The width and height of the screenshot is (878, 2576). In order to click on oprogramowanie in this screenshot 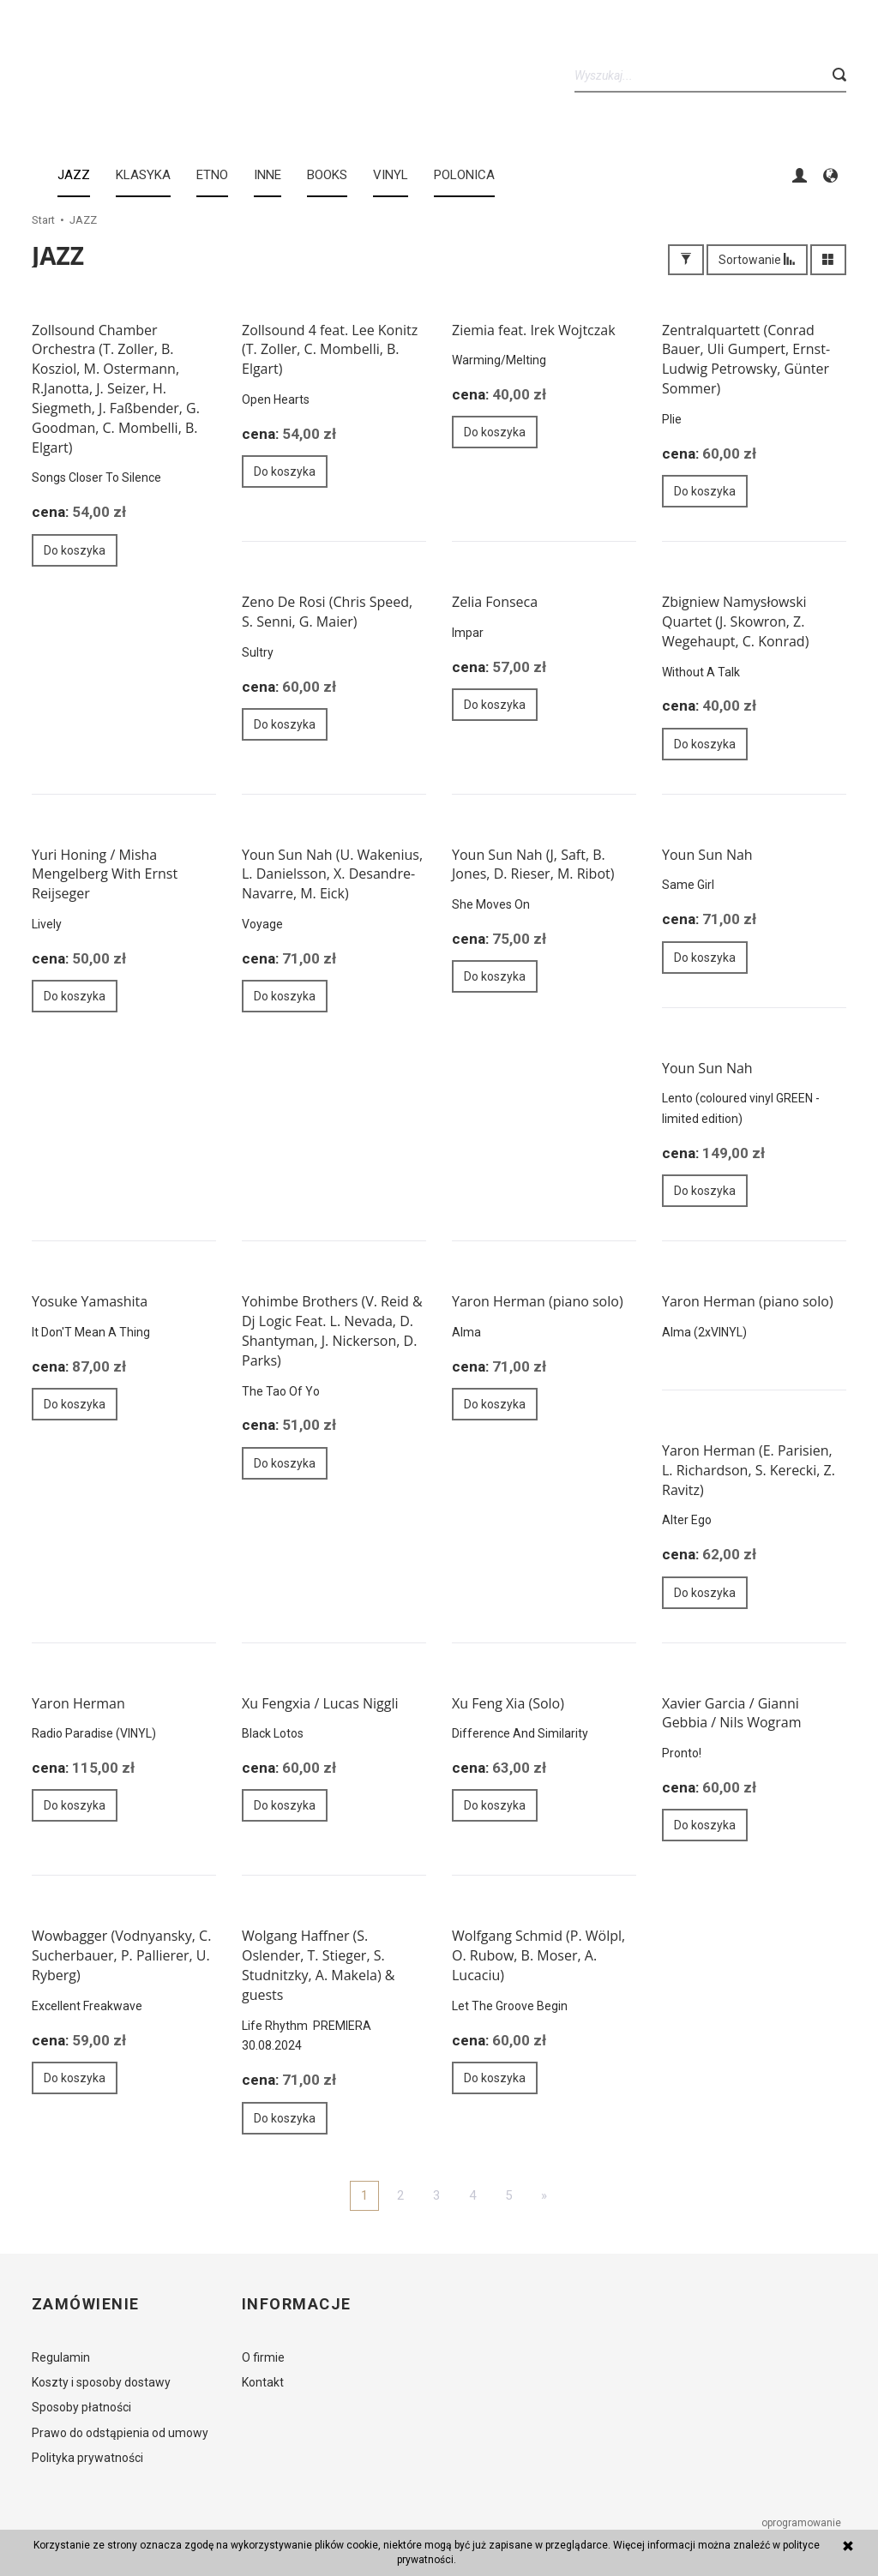, I will do `click(802, 2523)`.